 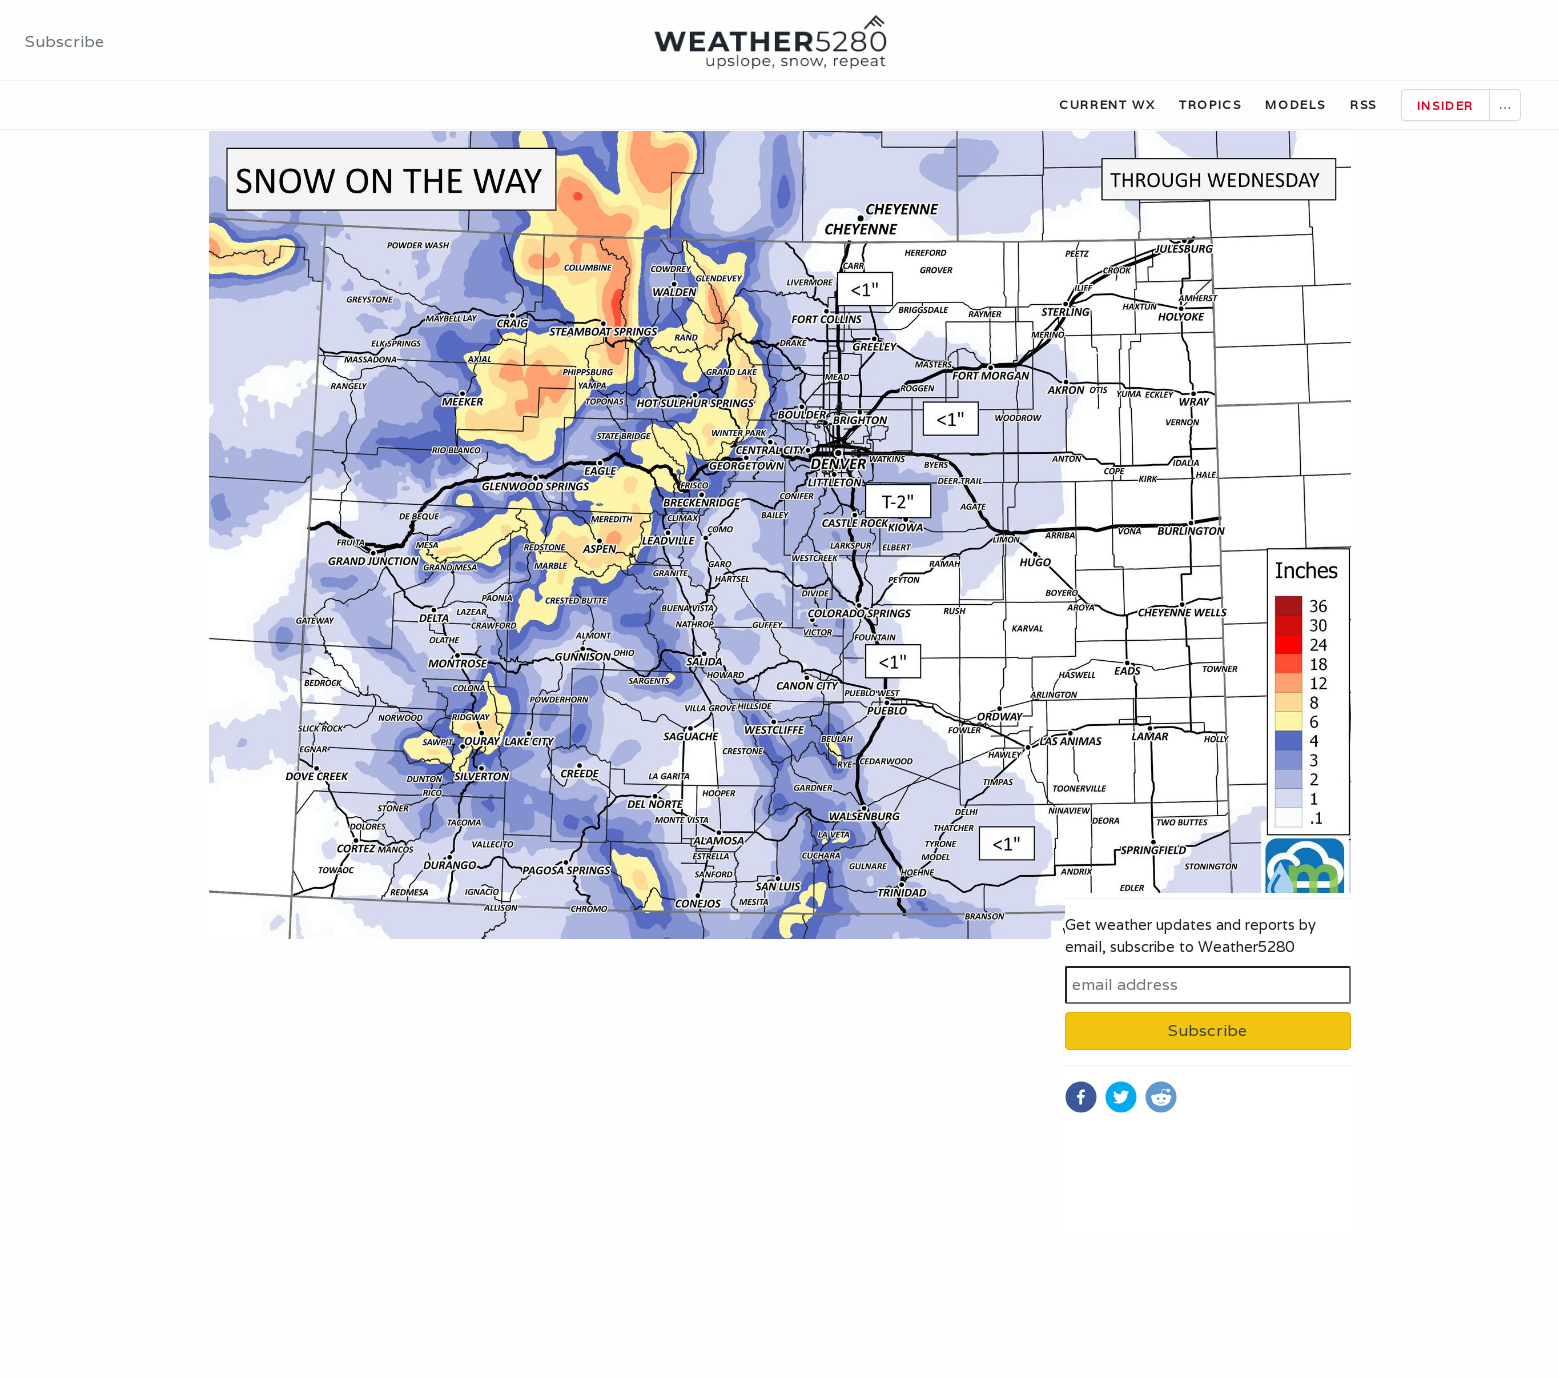 I want to click on [twitter], so click(x=1121, y=1097).